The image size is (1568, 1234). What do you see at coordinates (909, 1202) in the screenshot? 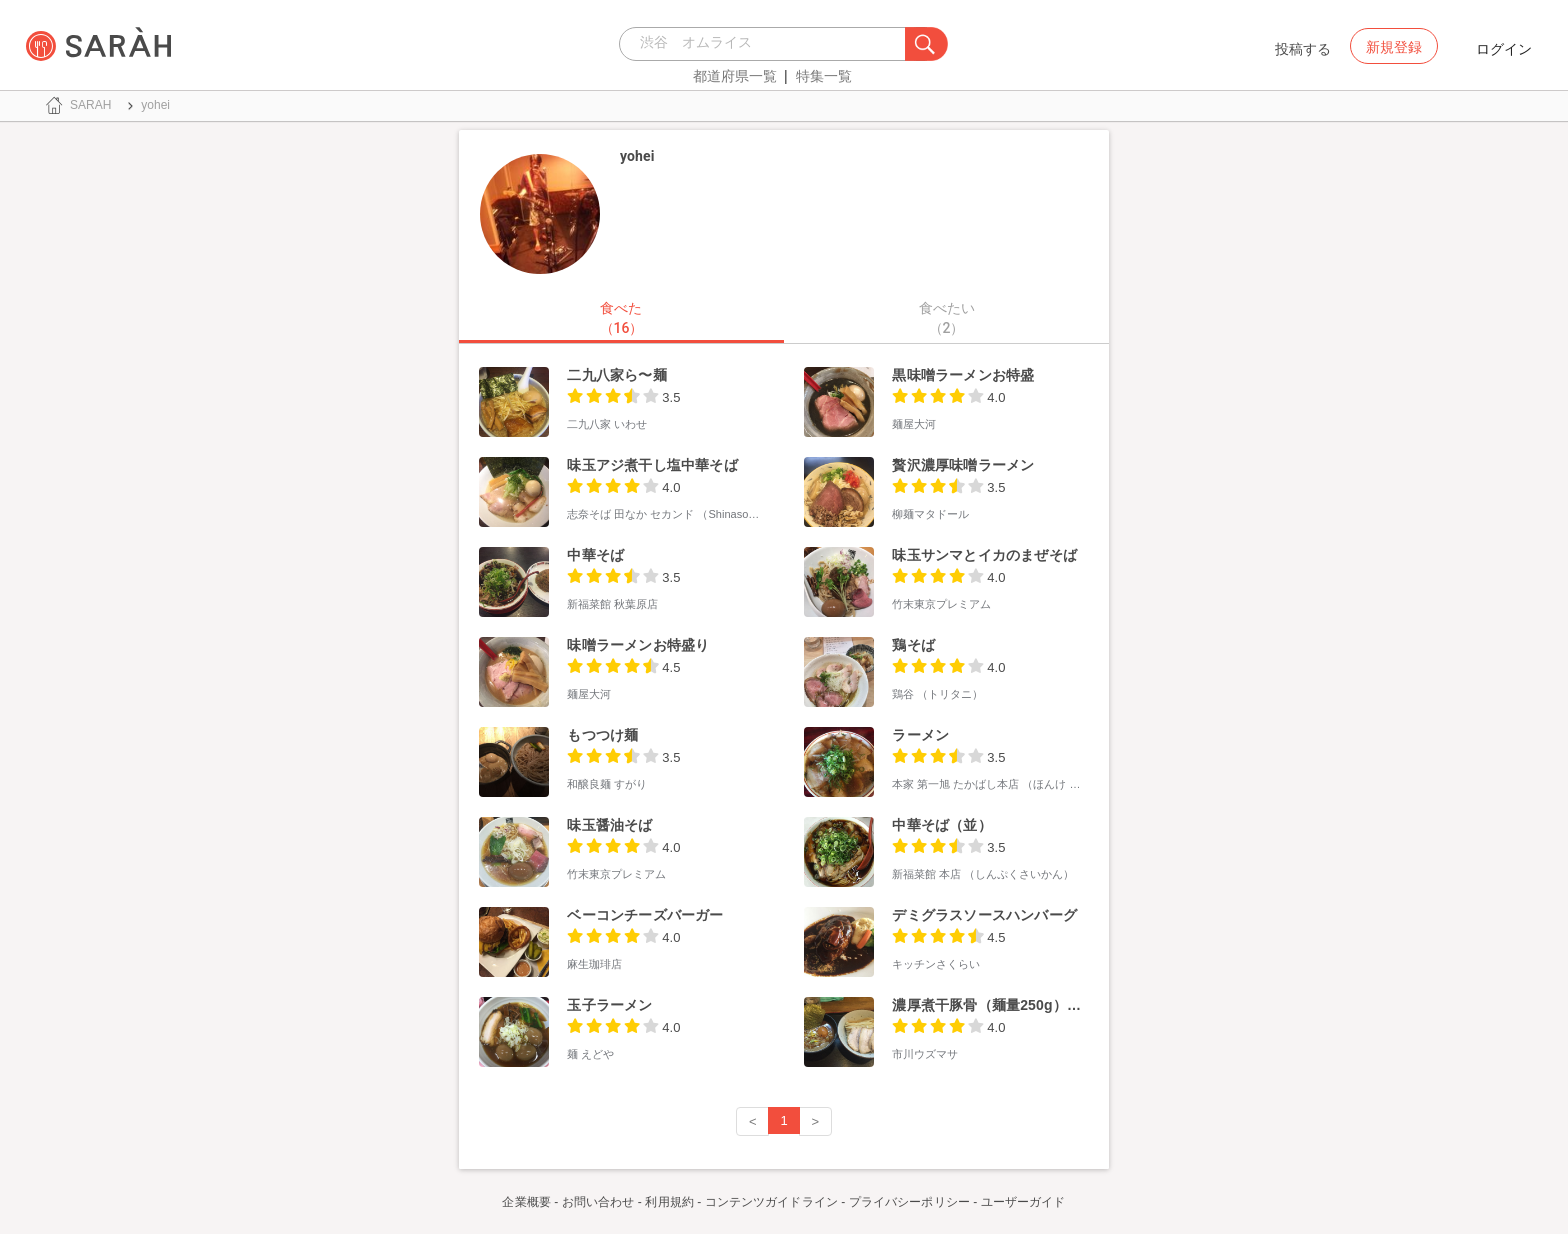
I see `プライバシーポリシー` at bounding box center [909, 1202].